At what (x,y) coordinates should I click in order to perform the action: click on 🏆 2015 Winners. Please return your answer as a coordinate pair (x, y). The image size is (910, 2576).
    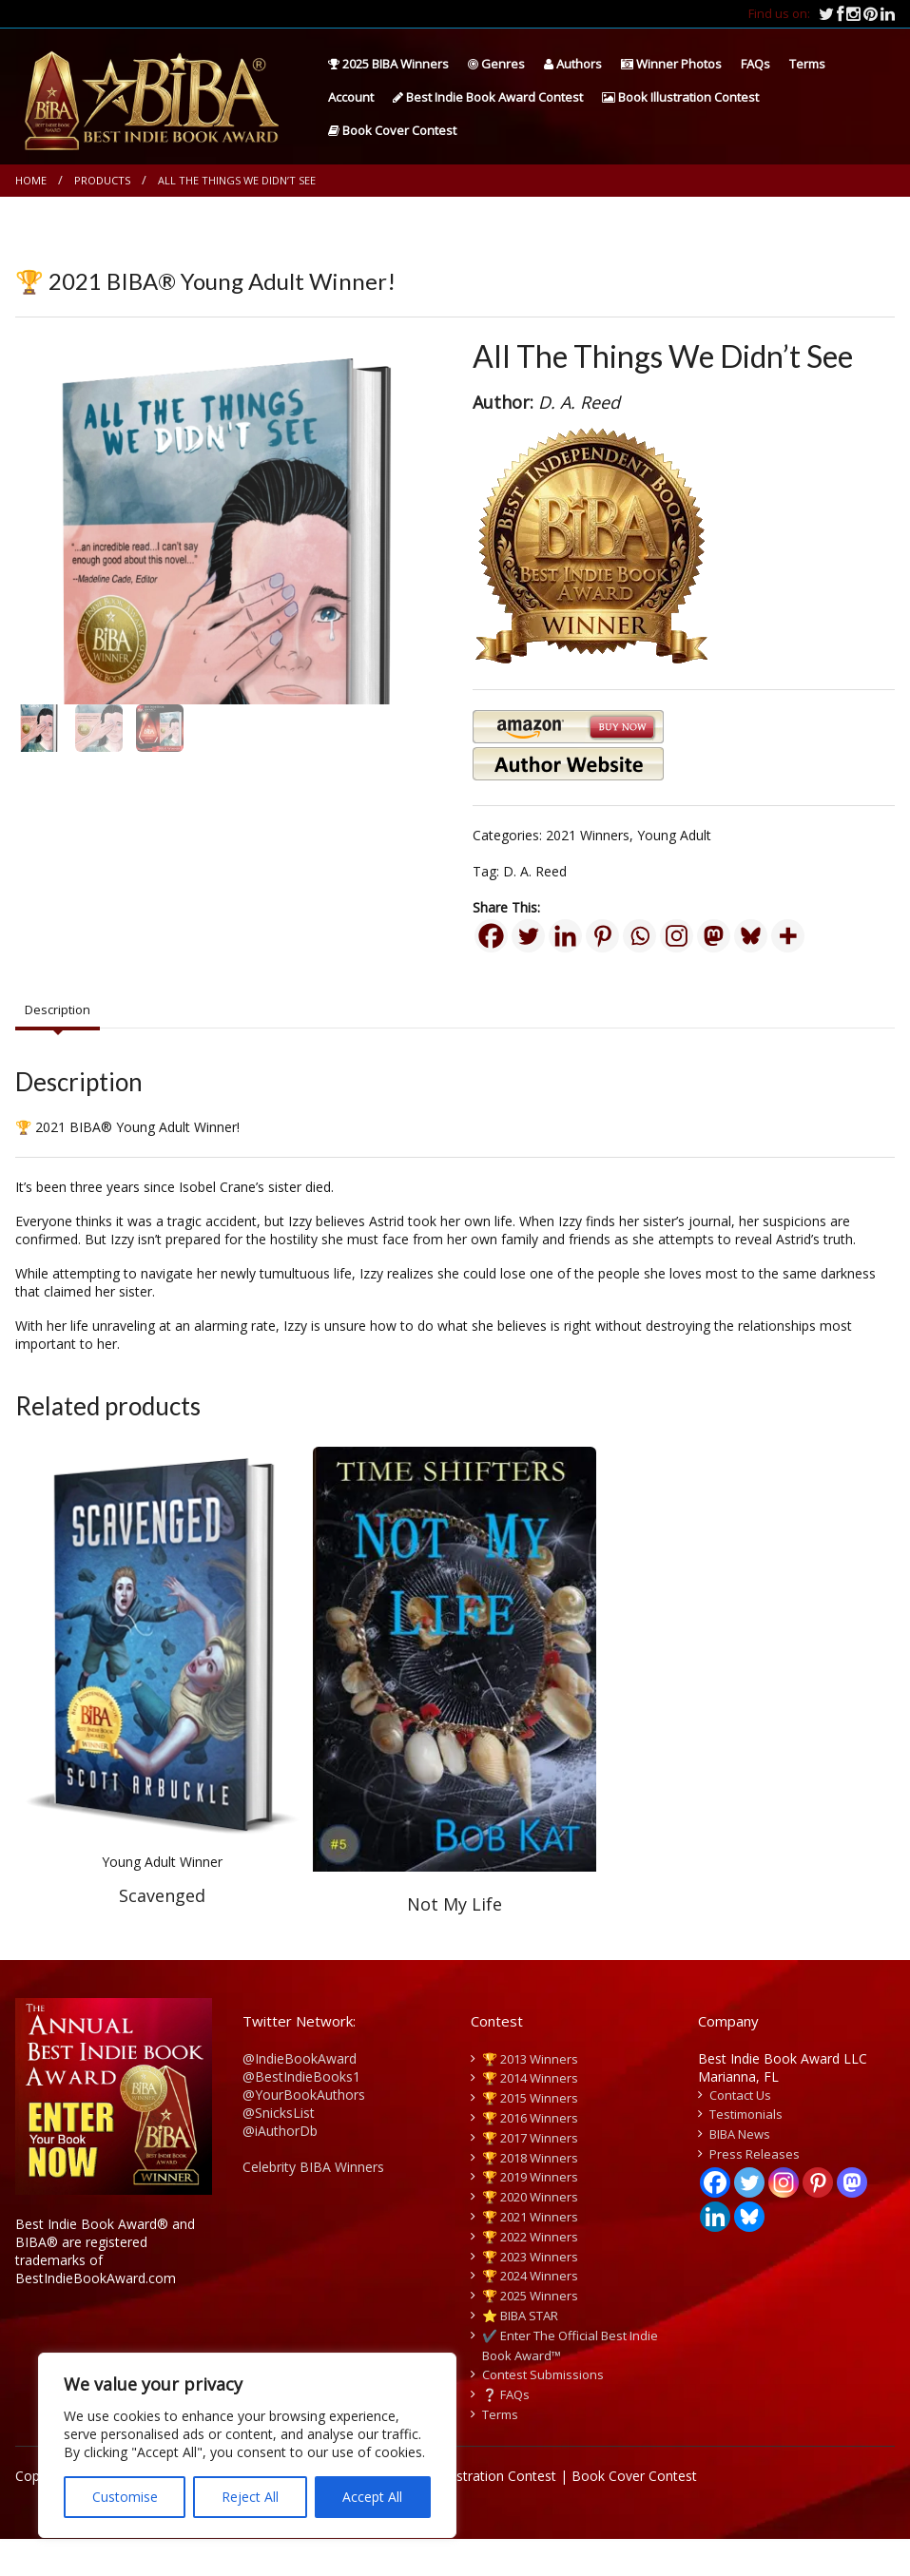
    Looking at the image, I should click on (530, 2134).